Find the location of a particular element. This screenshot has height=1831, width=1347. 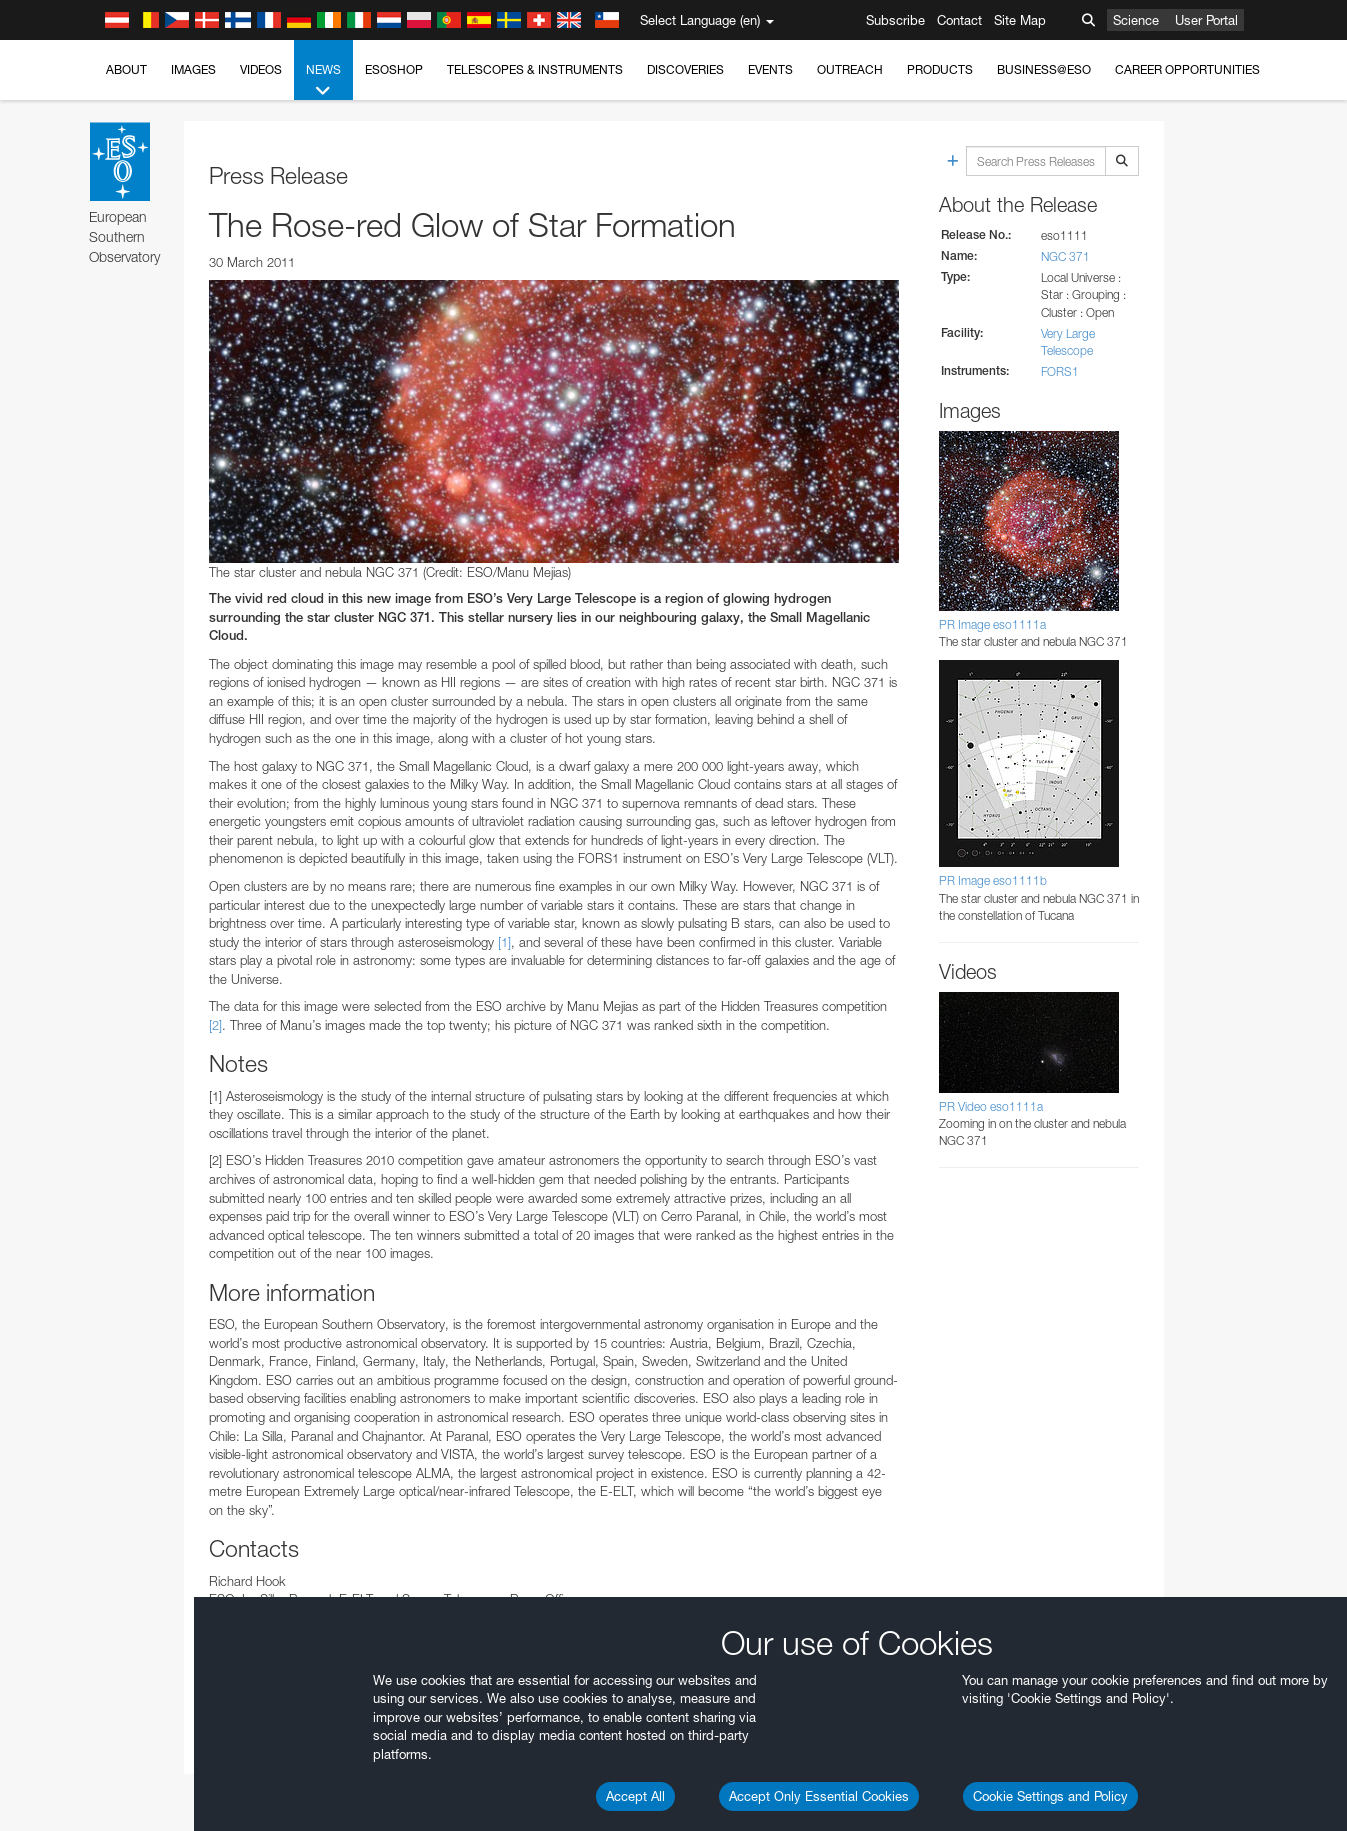

Telescopes & Instruments is located at coordinates (535, 69).